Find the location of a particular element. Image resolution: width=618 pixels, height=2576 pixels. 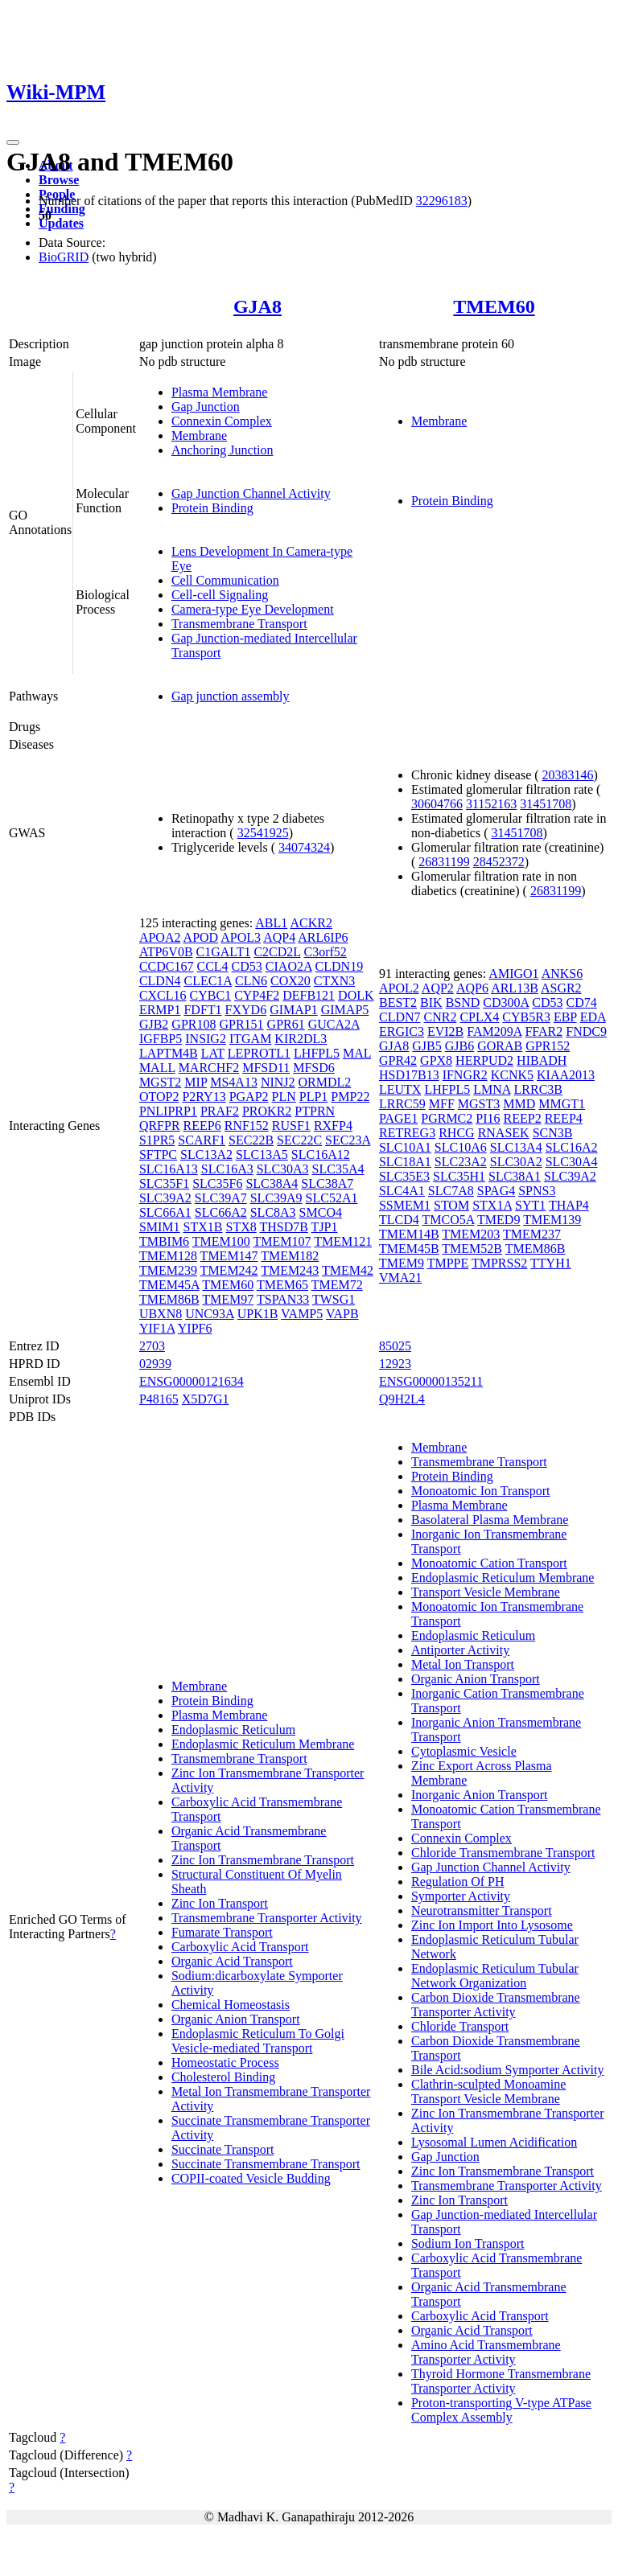

CD53 is located at coordinates (247, 966).